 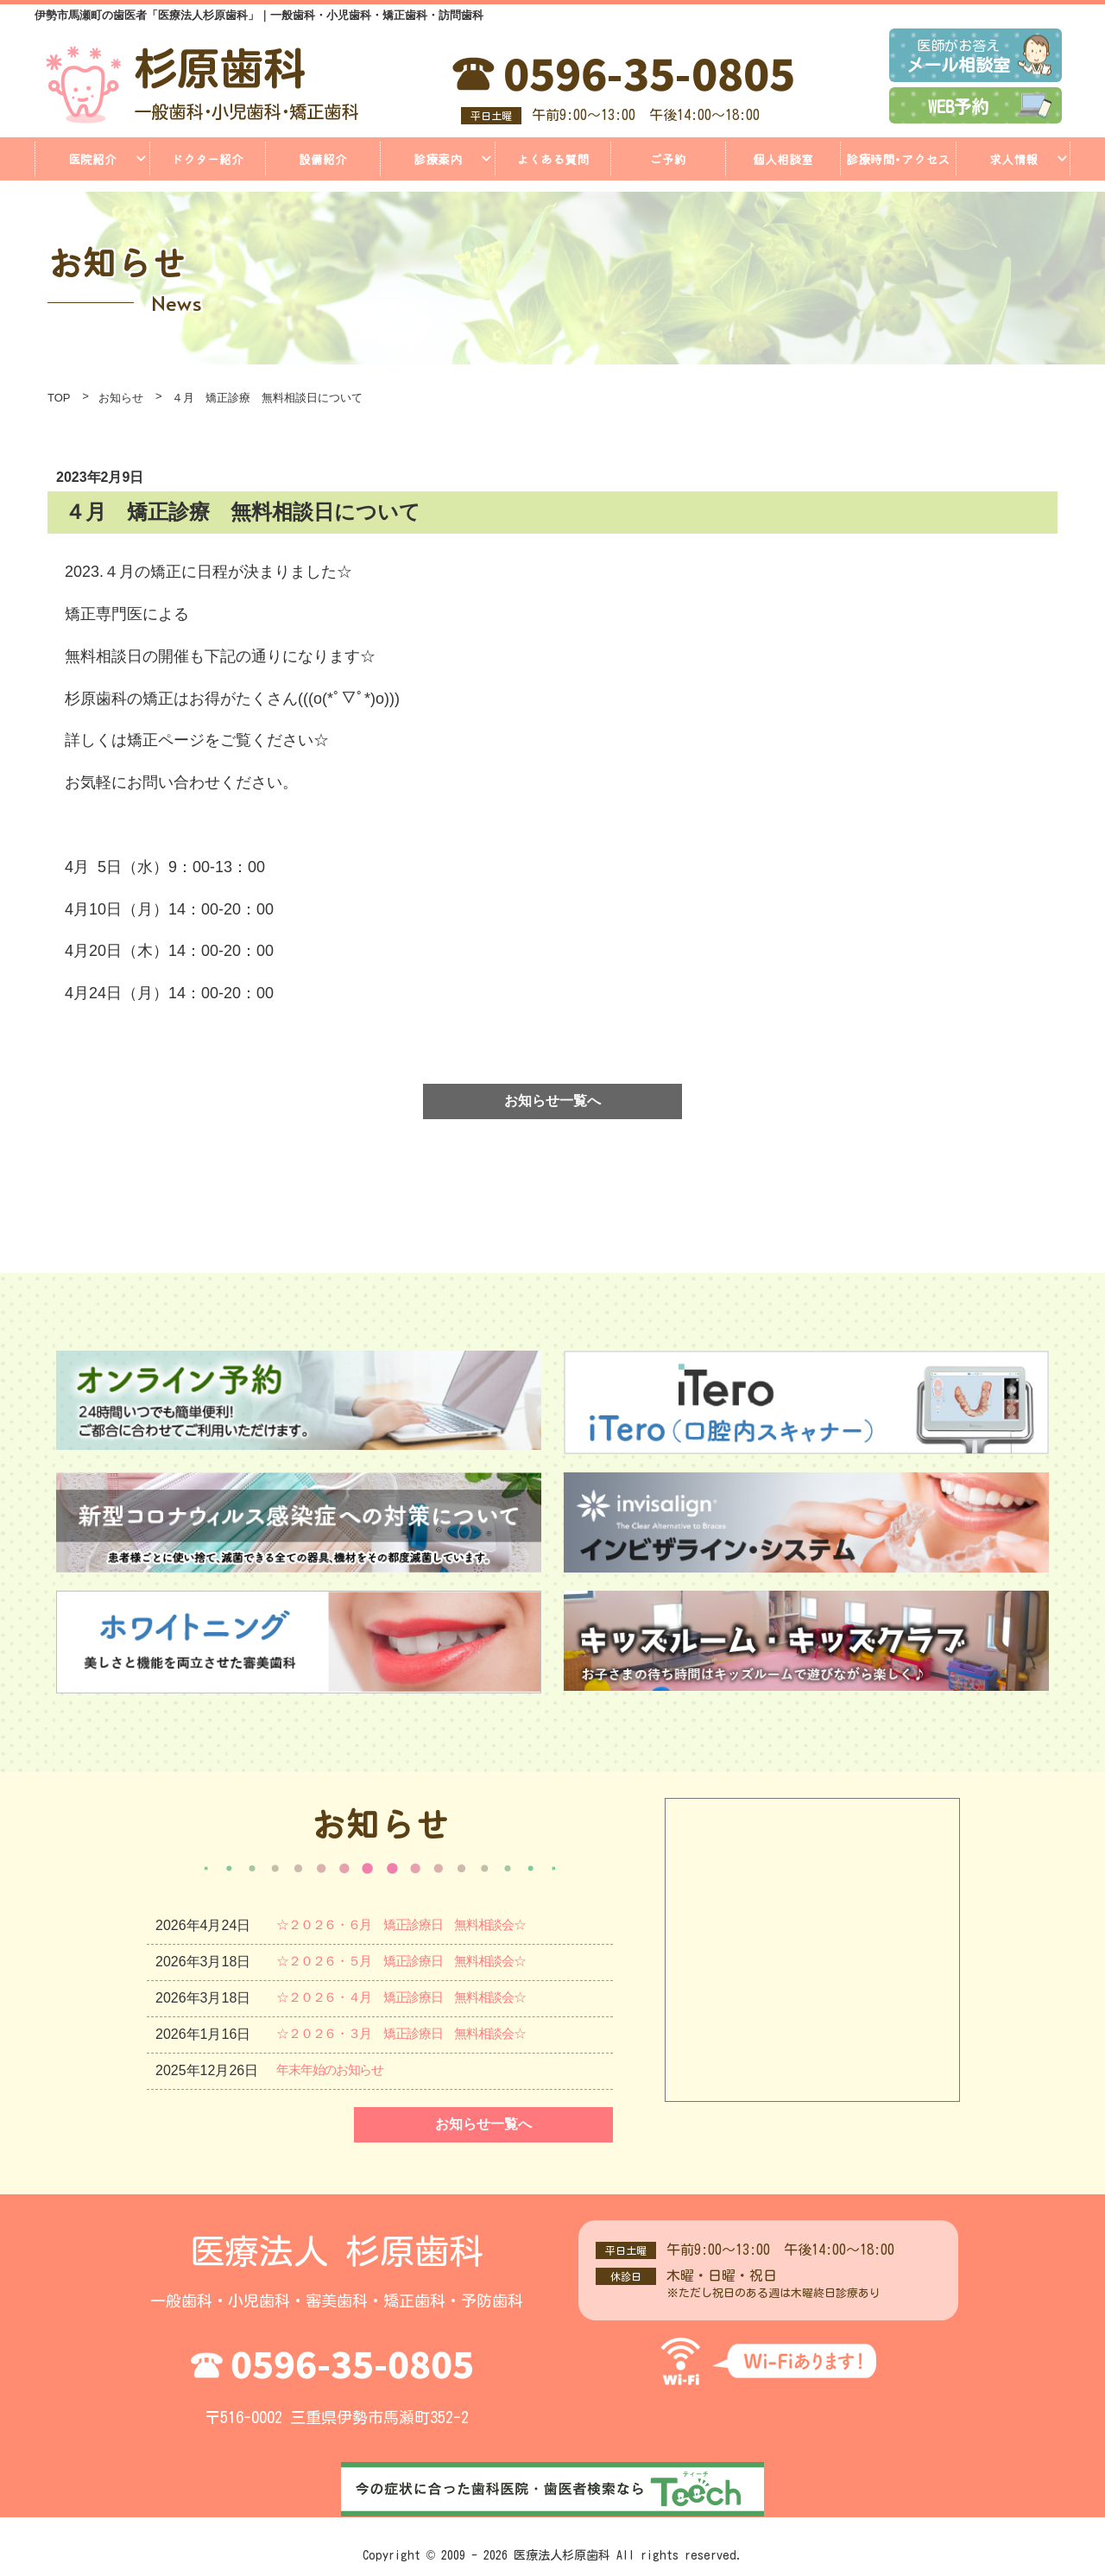 What do you see at coordinates (338, 2070) in the screenshot?
I see `年末年始のお知らせ` at bounding box center [338, 2070].